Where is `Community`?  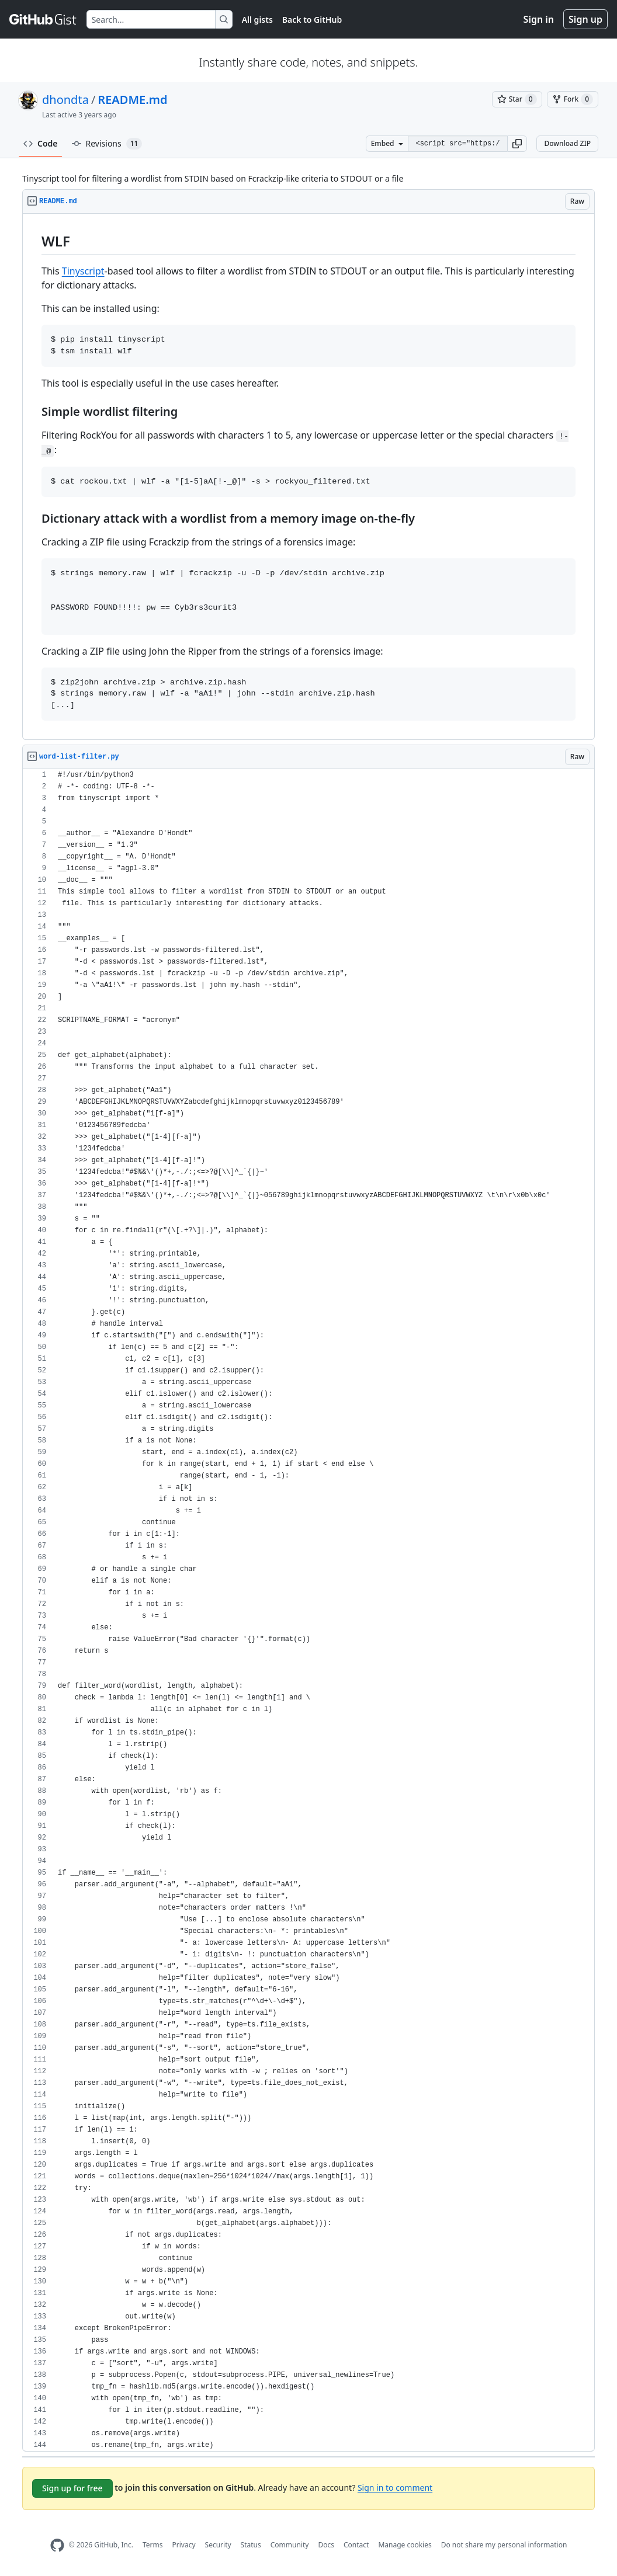 Community is located at coordinates (290, 2545).